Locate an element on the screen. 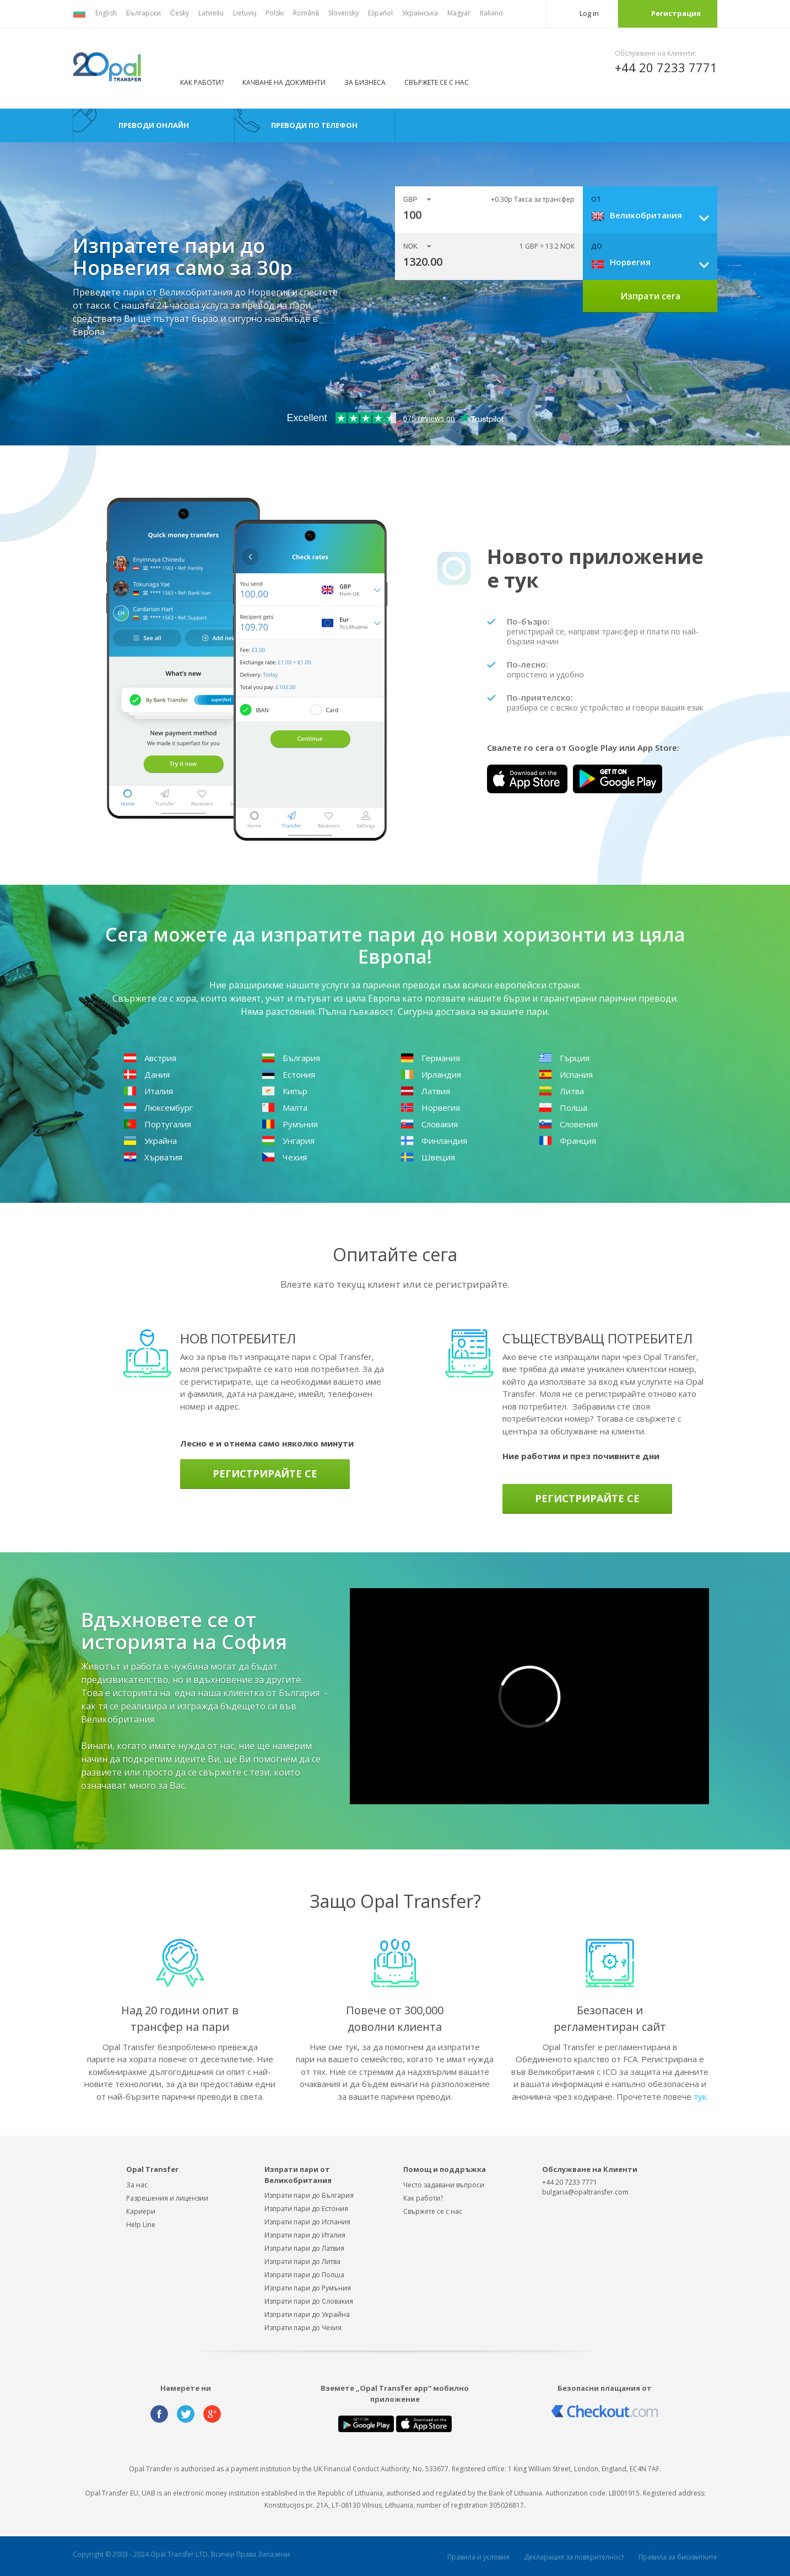 This screenshot has height=2576, width=790. Изпрати пари до България is located at coordinates (309, 2195).